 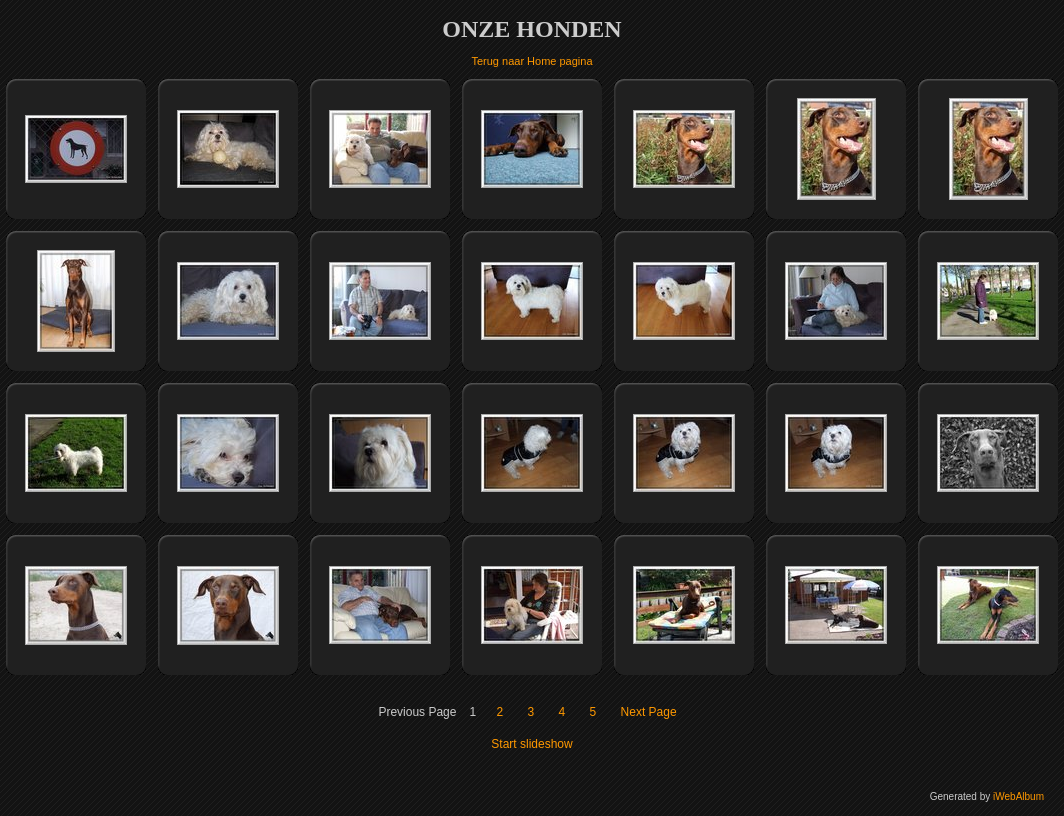 I want to click on iWebAlbum, so click(x=1018, y=796).